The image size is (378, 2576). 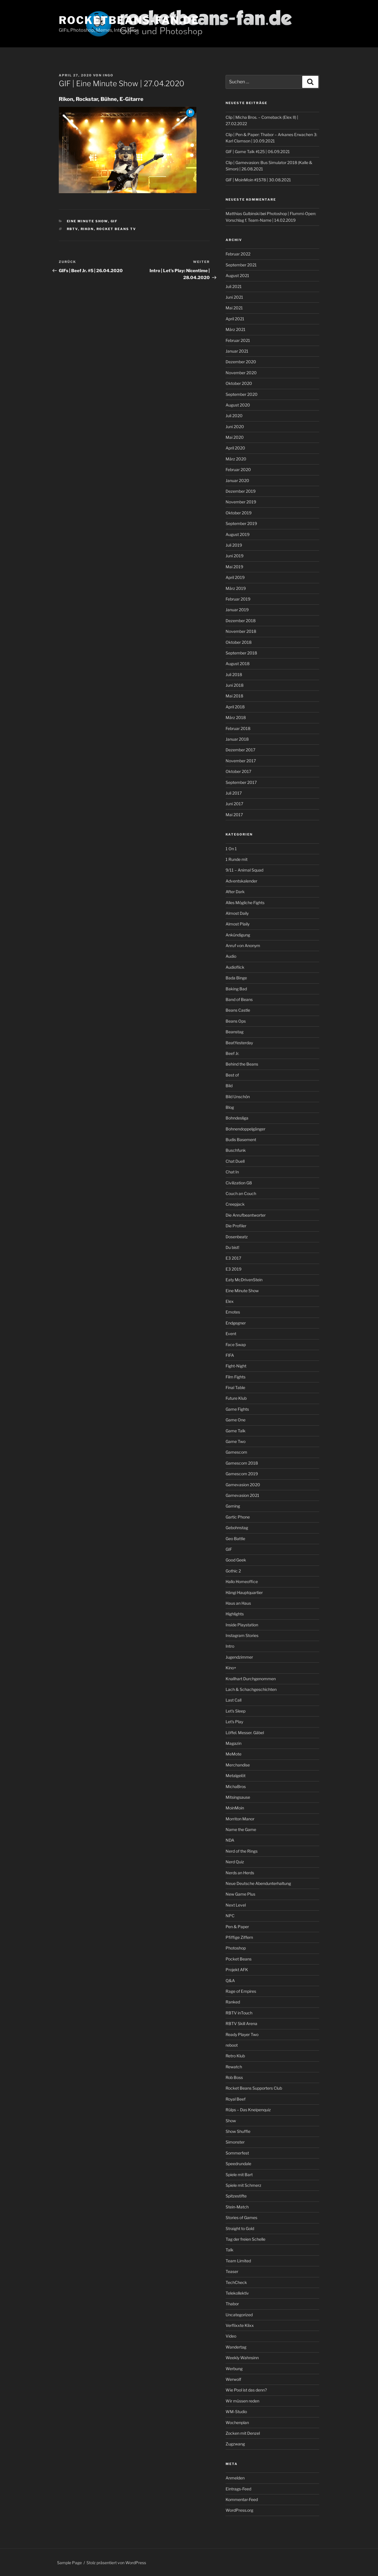 What do you see at coordinates (236, 1322) in the screenshot?
I see `Endgegner` at bounding box center [236, 1322].